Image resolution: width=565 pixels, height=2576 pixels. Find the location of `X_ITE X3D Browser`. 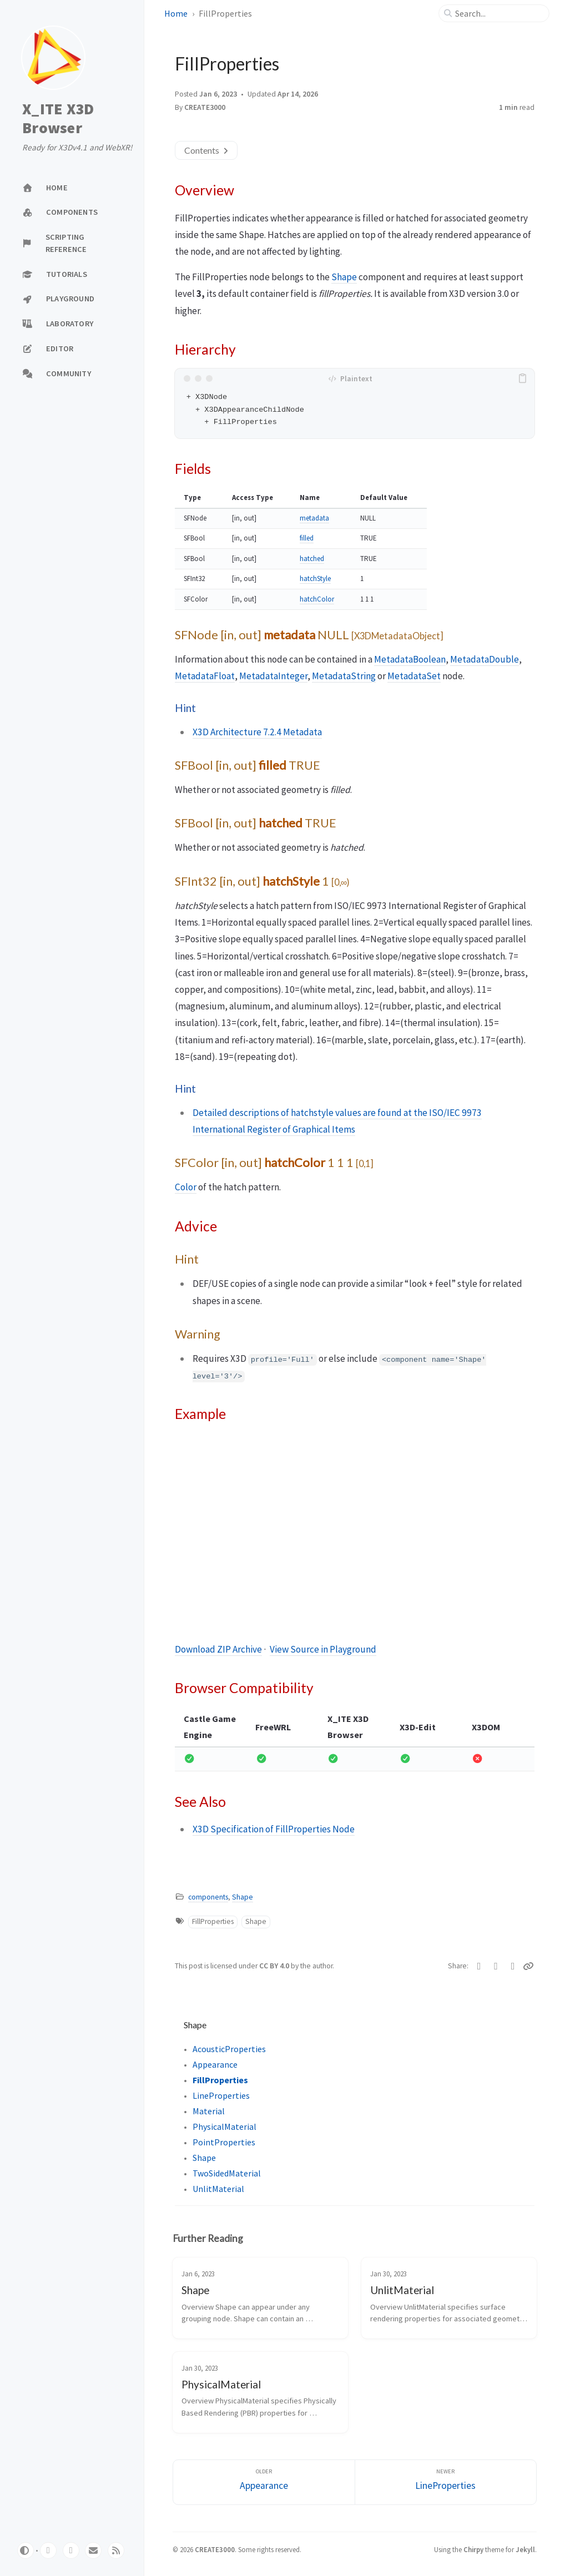

X_ITE X3D Browser is located at coordinates (58, 118).